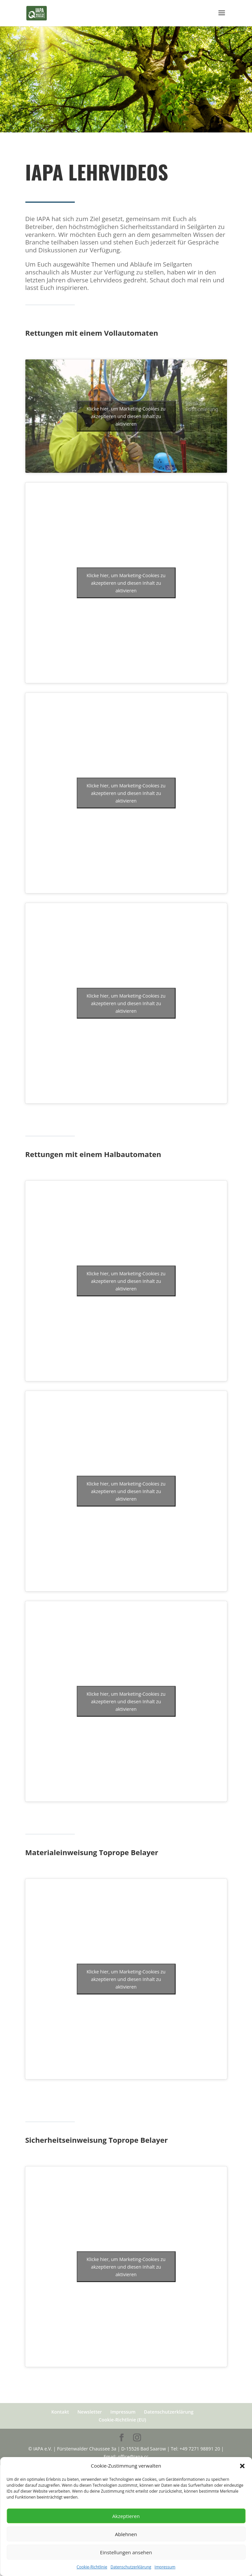 Image resolution: width=252 pixels, height=2576 pixels. Describe the element at coordinates (164, 2567) in the screenshot. I see `Impressum` at that location.